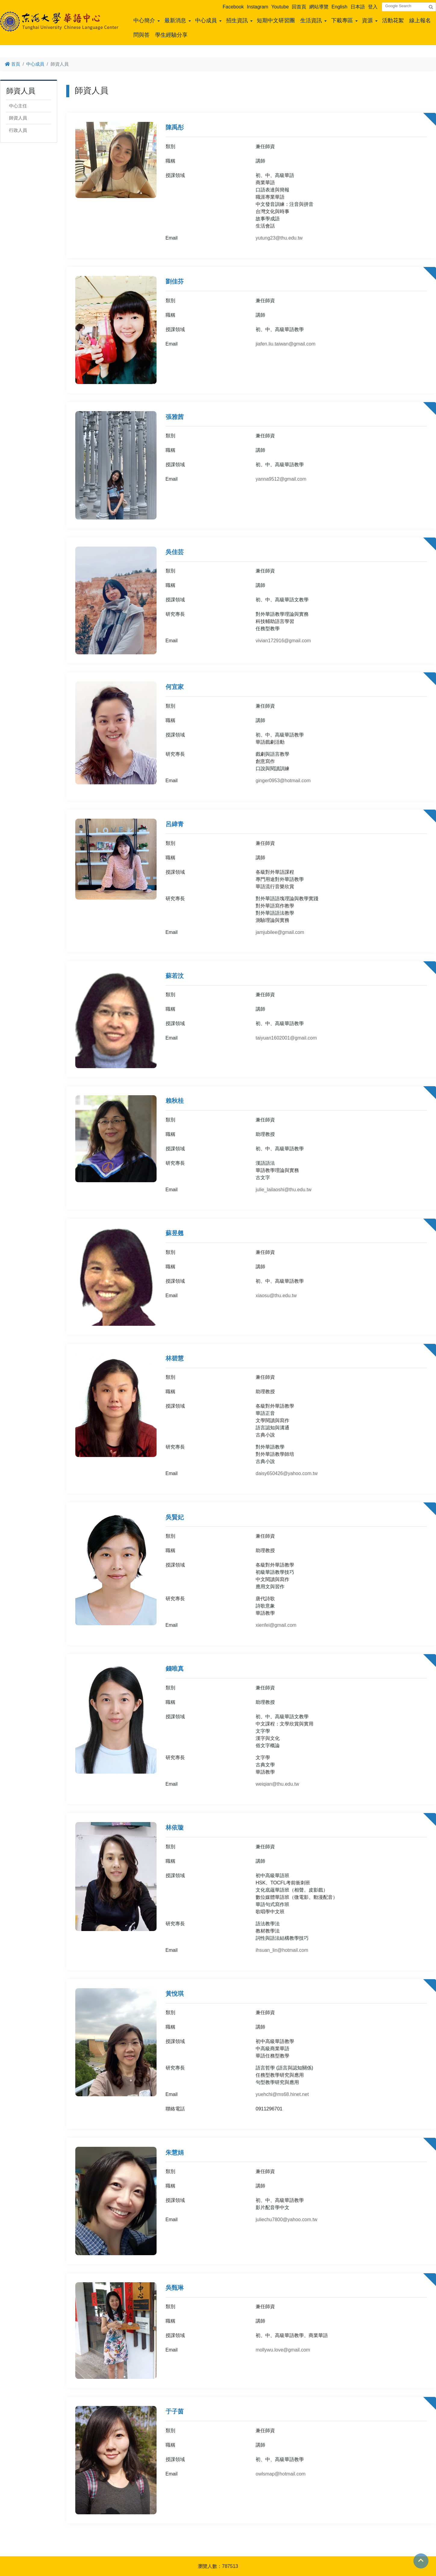  Describe the element at coordinates (276, 1295) in the screenshot. I see `xiaosu@thu.edu.tw` at that location.